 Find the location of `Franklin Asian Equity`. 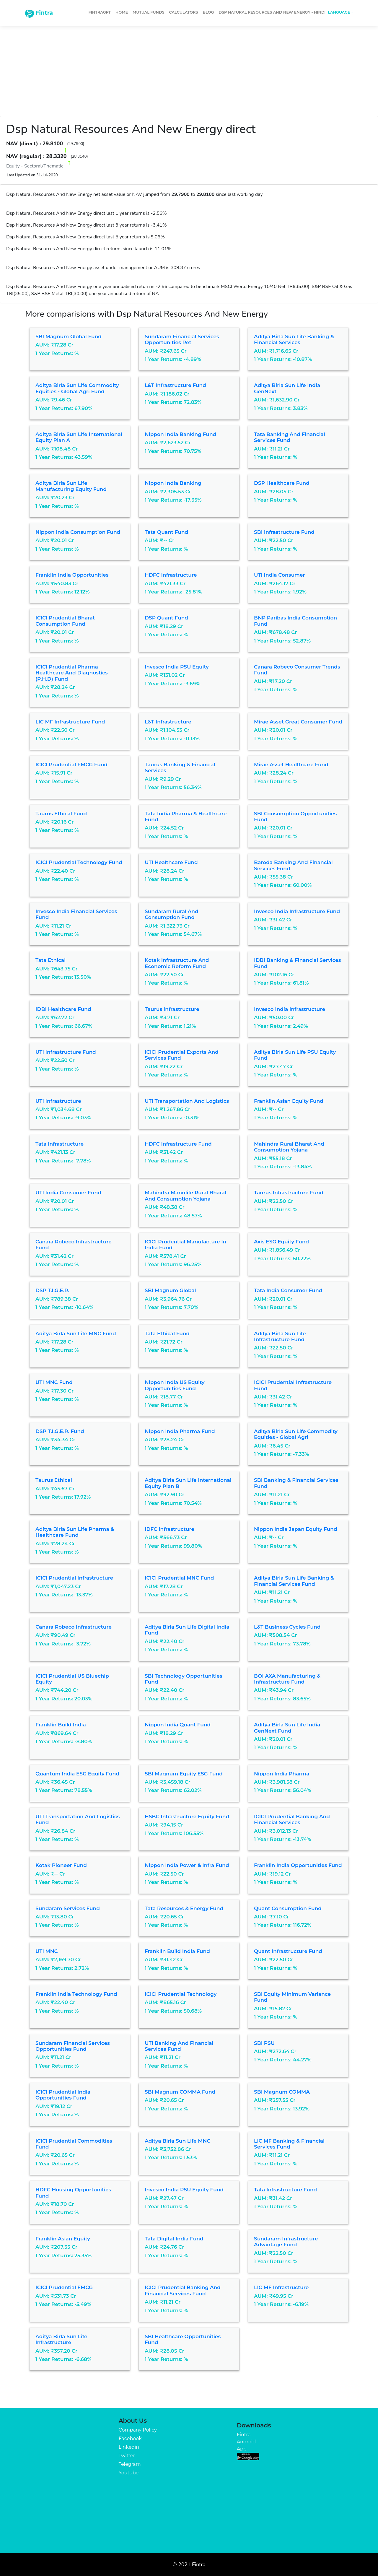

Franklin Asian Equity is located at coordinates (62, 2239).